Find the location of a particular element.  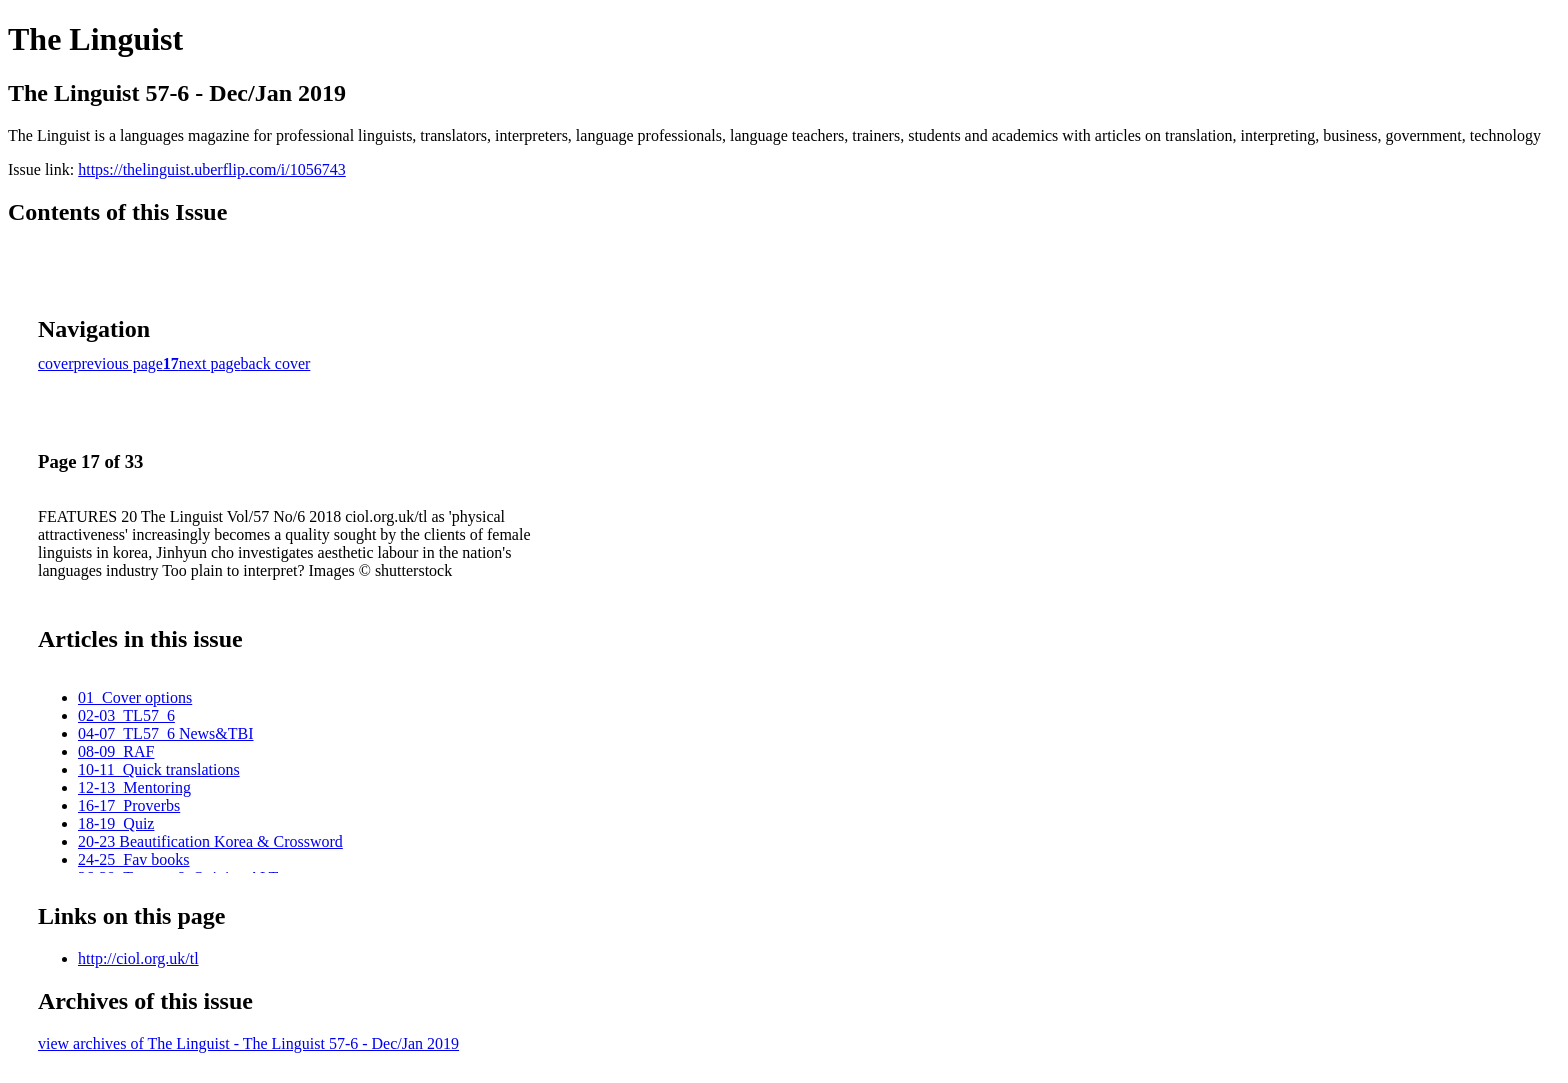

previous page is located at coordinates (118, 363).